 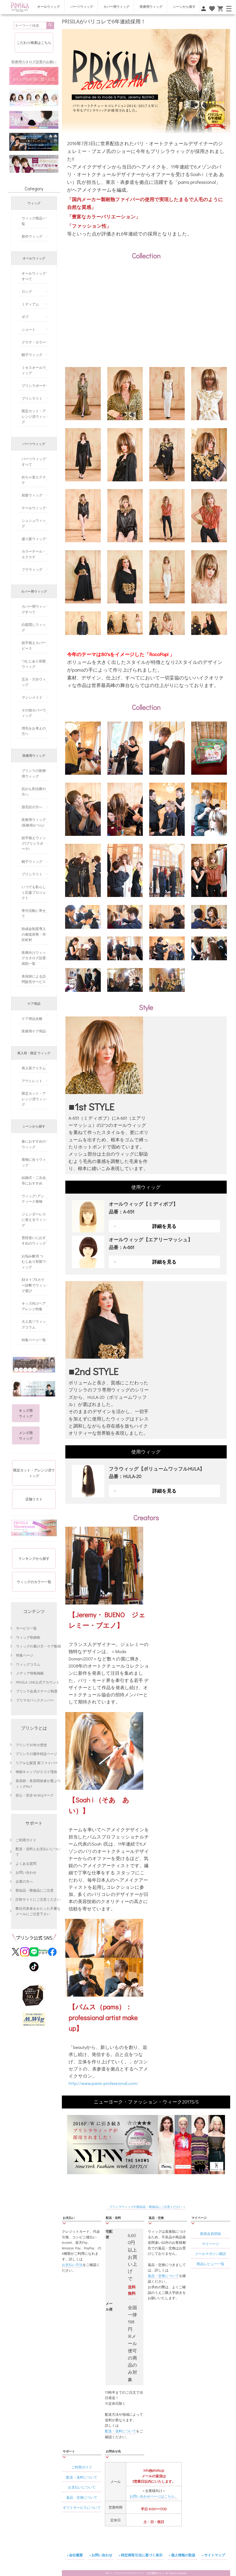 I want to click on メディア情報掲載, so click(x=30, y=1673).